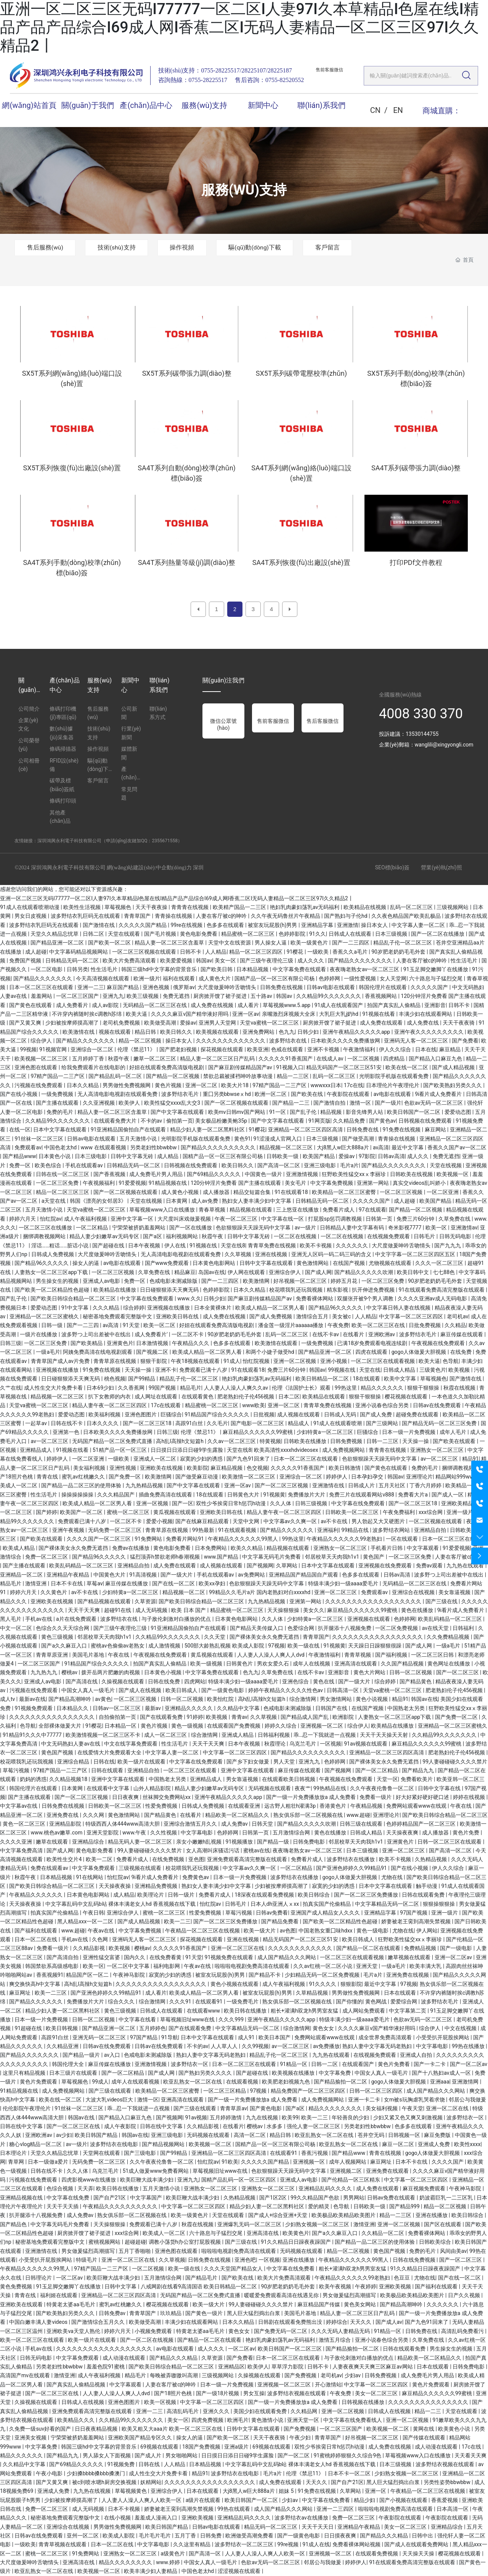 This screenshot has height=2576, width=488. I want to click on 99视频在线, so click(342, 1370).